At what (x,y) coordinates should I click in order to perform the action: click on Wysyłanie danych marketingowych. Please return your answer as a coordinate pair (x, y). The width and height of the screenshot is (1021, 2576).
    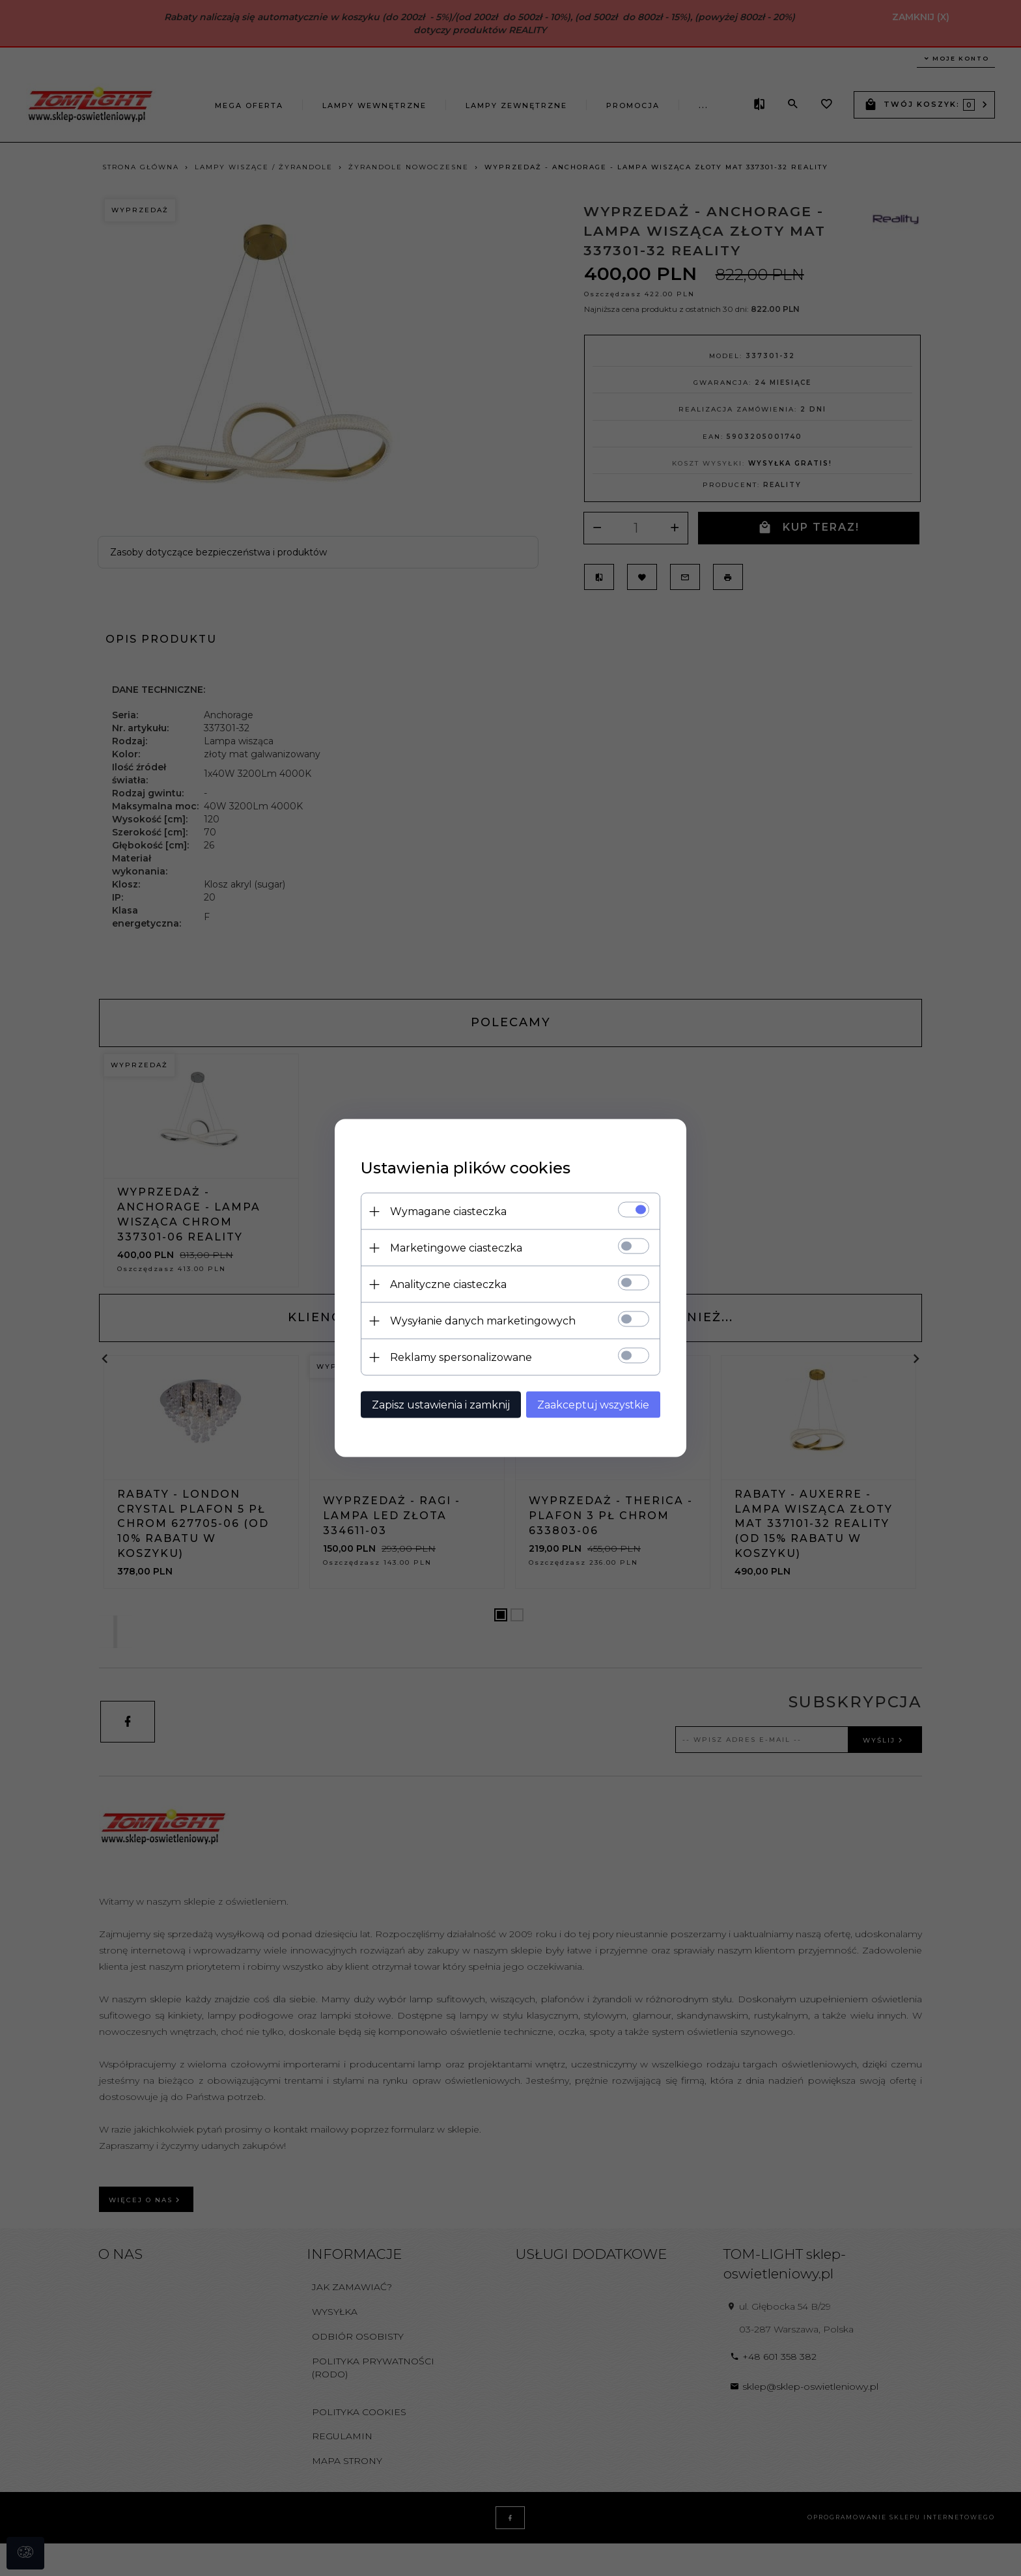
    Looking at the image, I should click on (483, 1321).